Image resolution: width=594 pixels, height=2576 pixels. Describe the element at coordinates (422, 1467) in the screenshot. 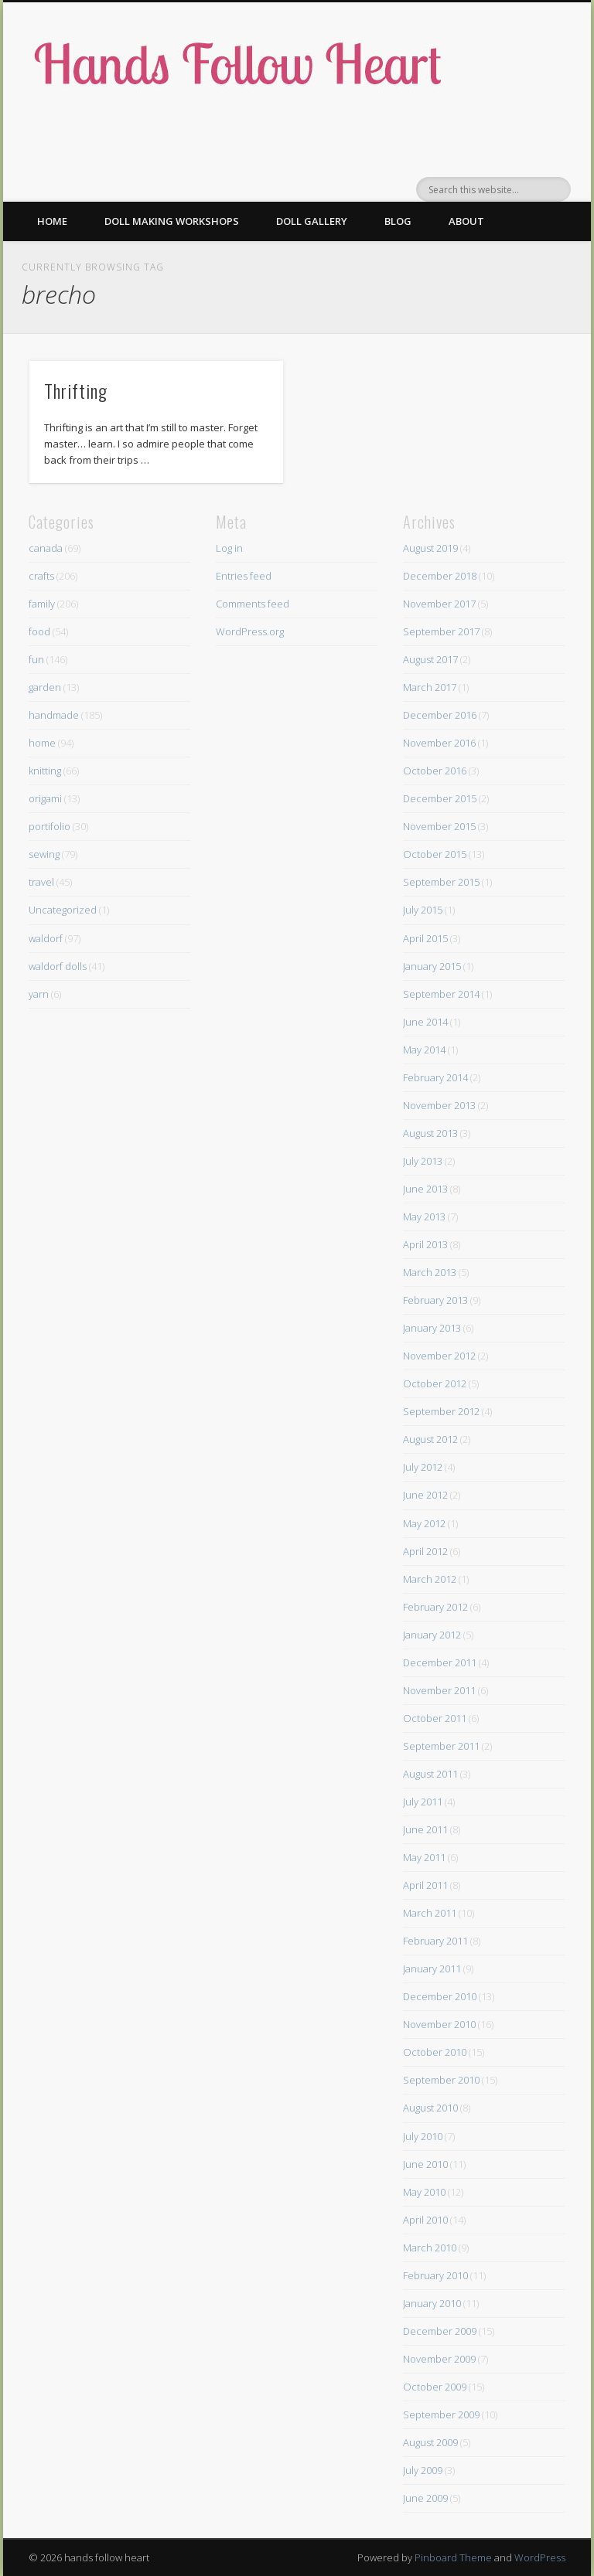

I see `July 2012` at that location.